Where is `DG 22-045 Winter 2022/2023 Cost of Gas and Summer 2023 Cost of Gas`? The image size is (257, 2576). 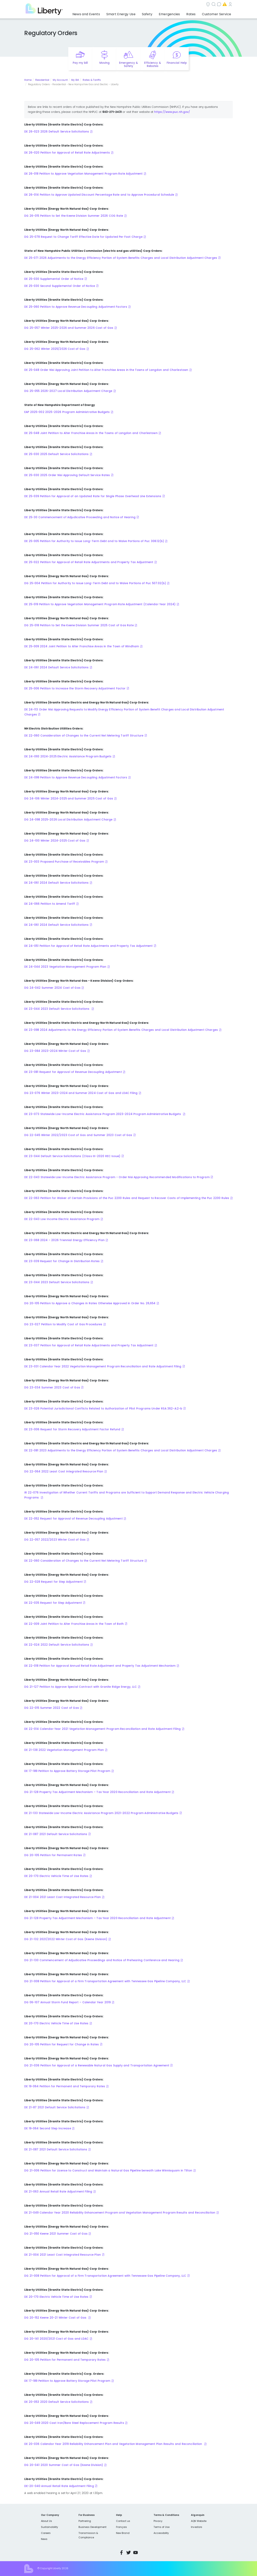
DG 22-045 Winter 2022/2023 Cost of Gas and Summer 2023 Cost of Gas is located at coordinates (78, 1135).